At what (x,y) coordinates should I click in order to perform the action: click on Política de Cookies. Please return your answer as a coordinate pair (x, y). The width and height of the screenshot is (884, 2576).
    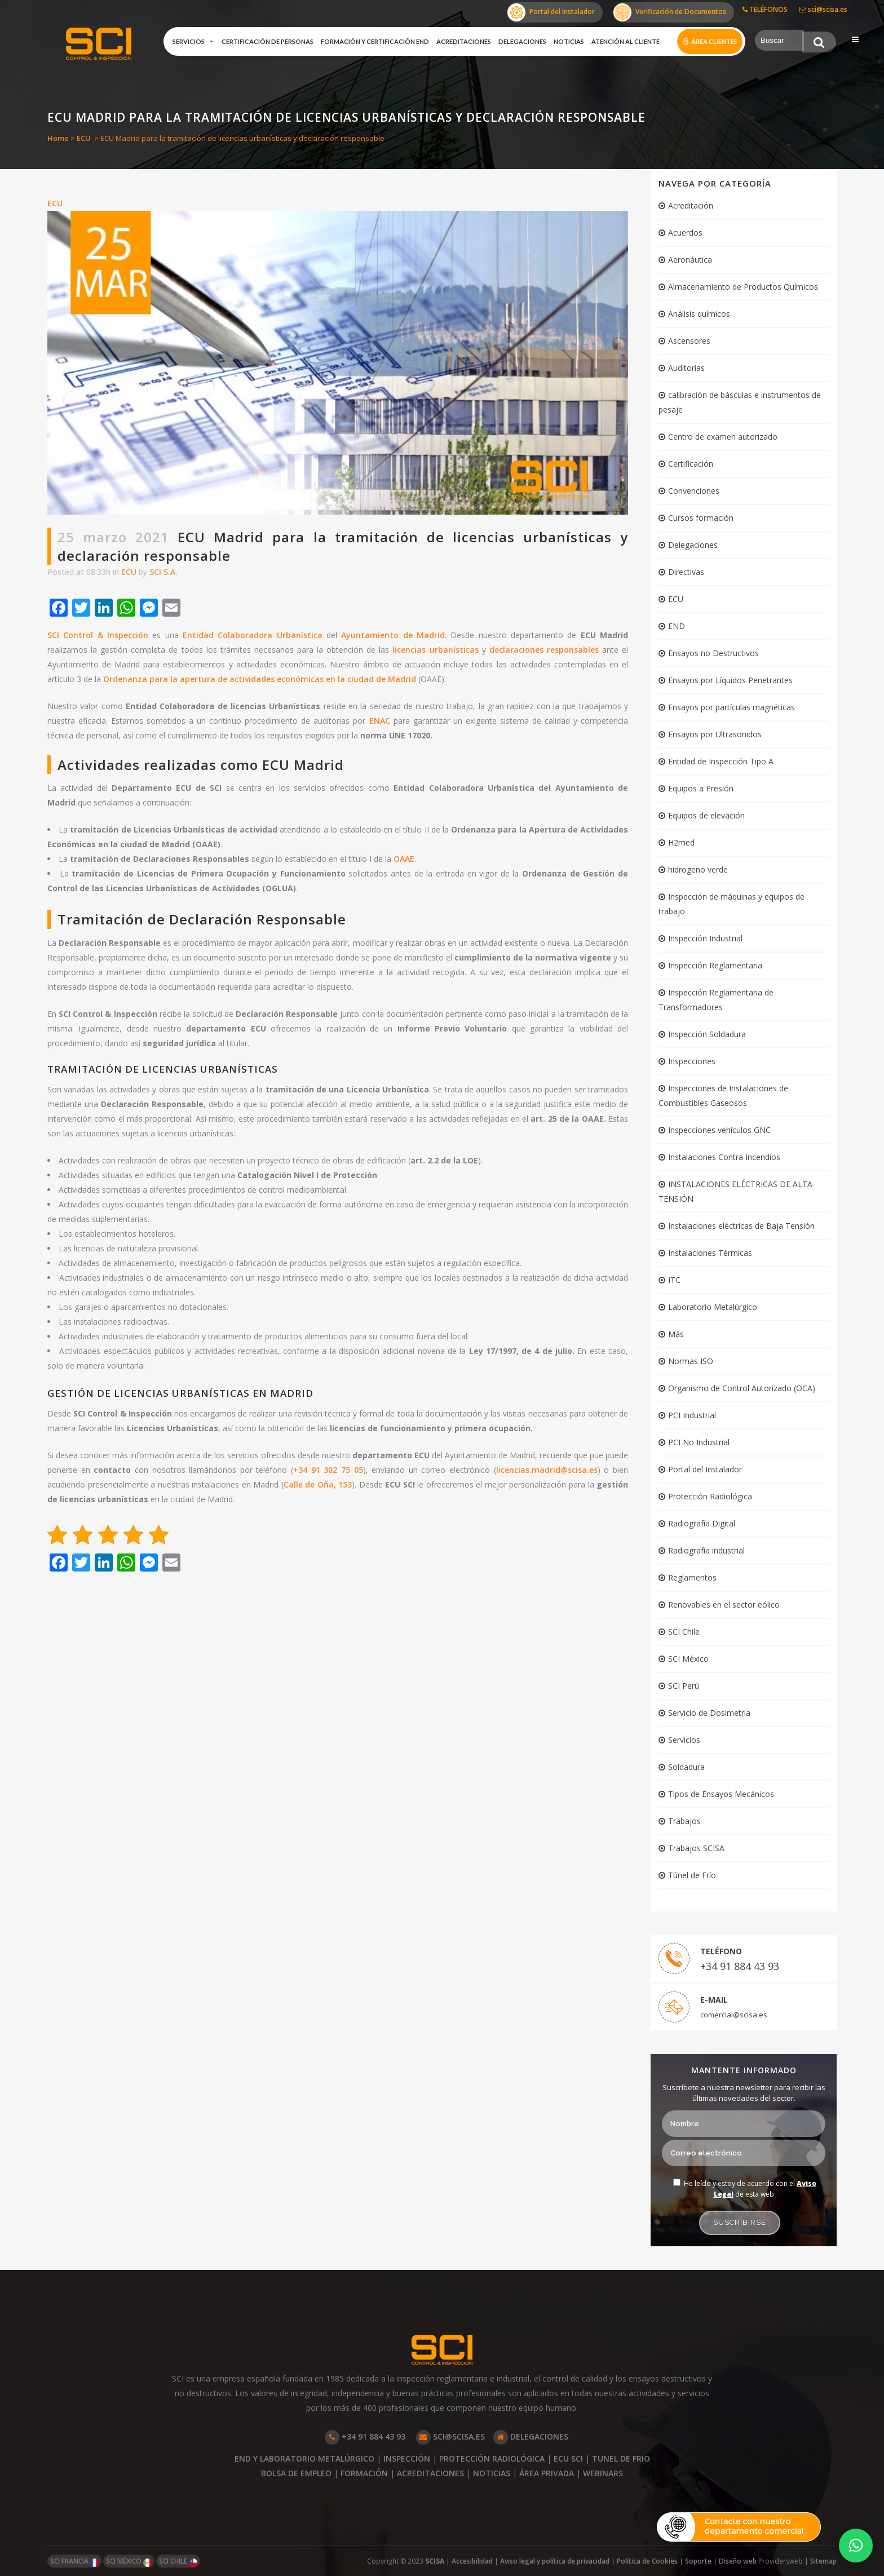
    Looking at the image, I should click on (647, 2561).